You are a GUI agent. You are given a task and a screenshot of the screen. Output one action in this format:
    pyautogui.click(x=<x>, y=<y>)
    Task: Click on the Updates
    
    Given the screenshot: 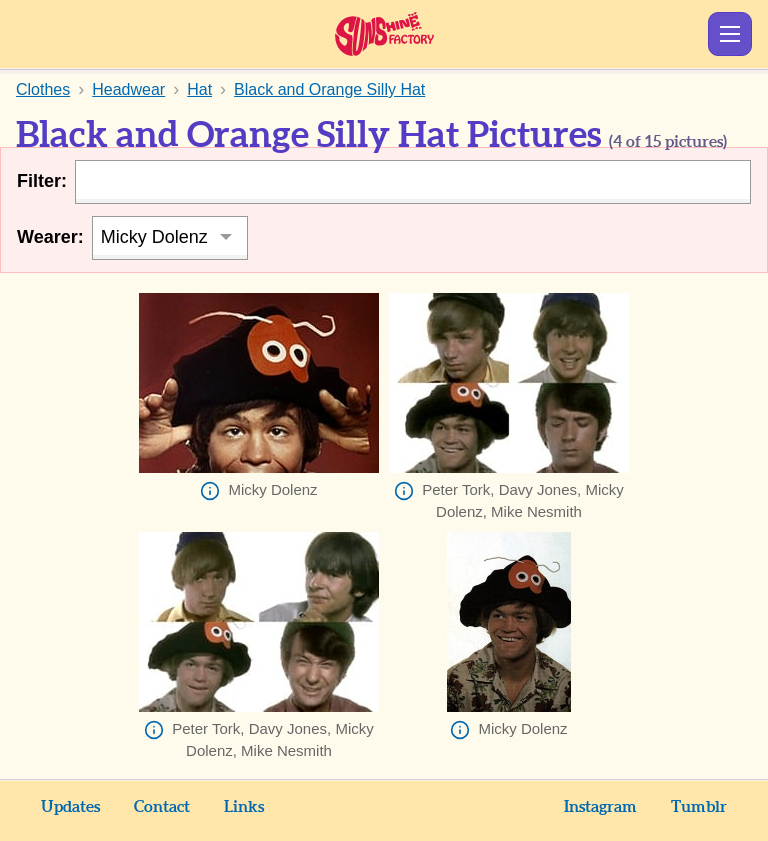 What is the action you would take?
    pyautogui.click(x=70, y=807)
    